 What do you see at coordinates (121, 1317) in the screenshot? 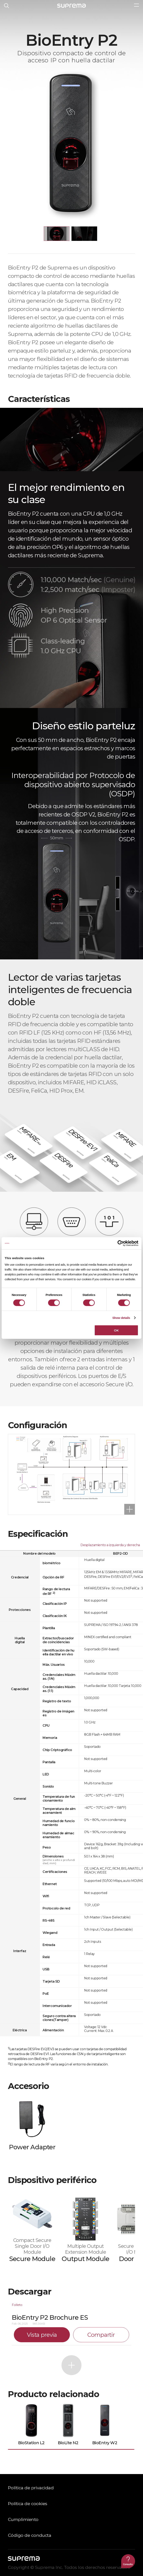
I see `Show details` at bounding box center [121, 1317].